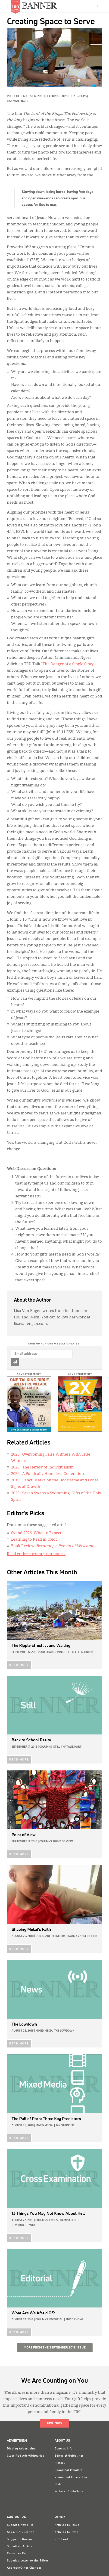 The width and height of the screenshot is (109, 2576). I want to click on Synodical Mandate, so click(68, 2470).